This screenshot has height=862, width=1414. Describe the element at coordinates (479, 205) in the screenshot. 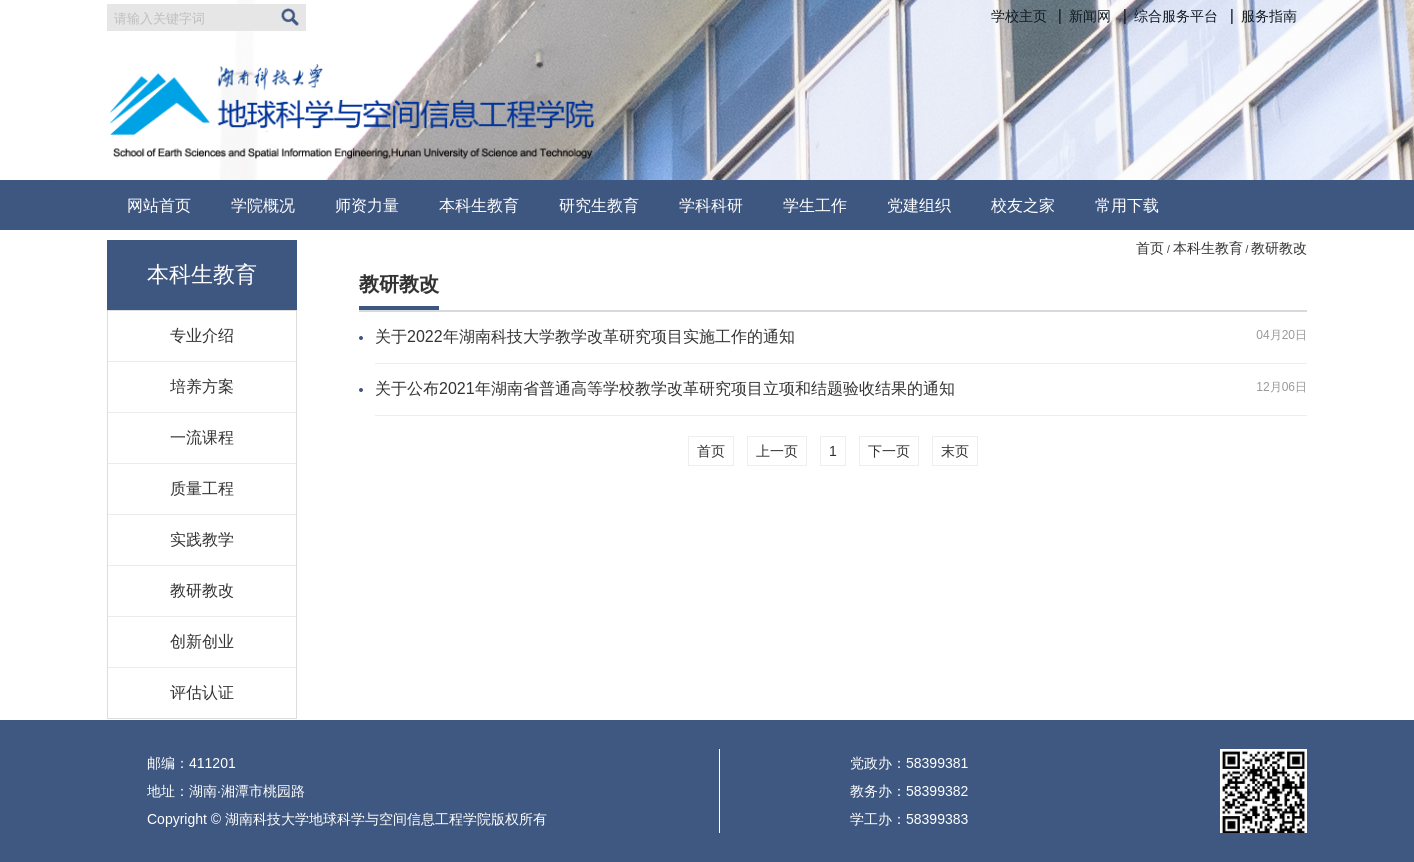

I see `本科生教育` at that location.